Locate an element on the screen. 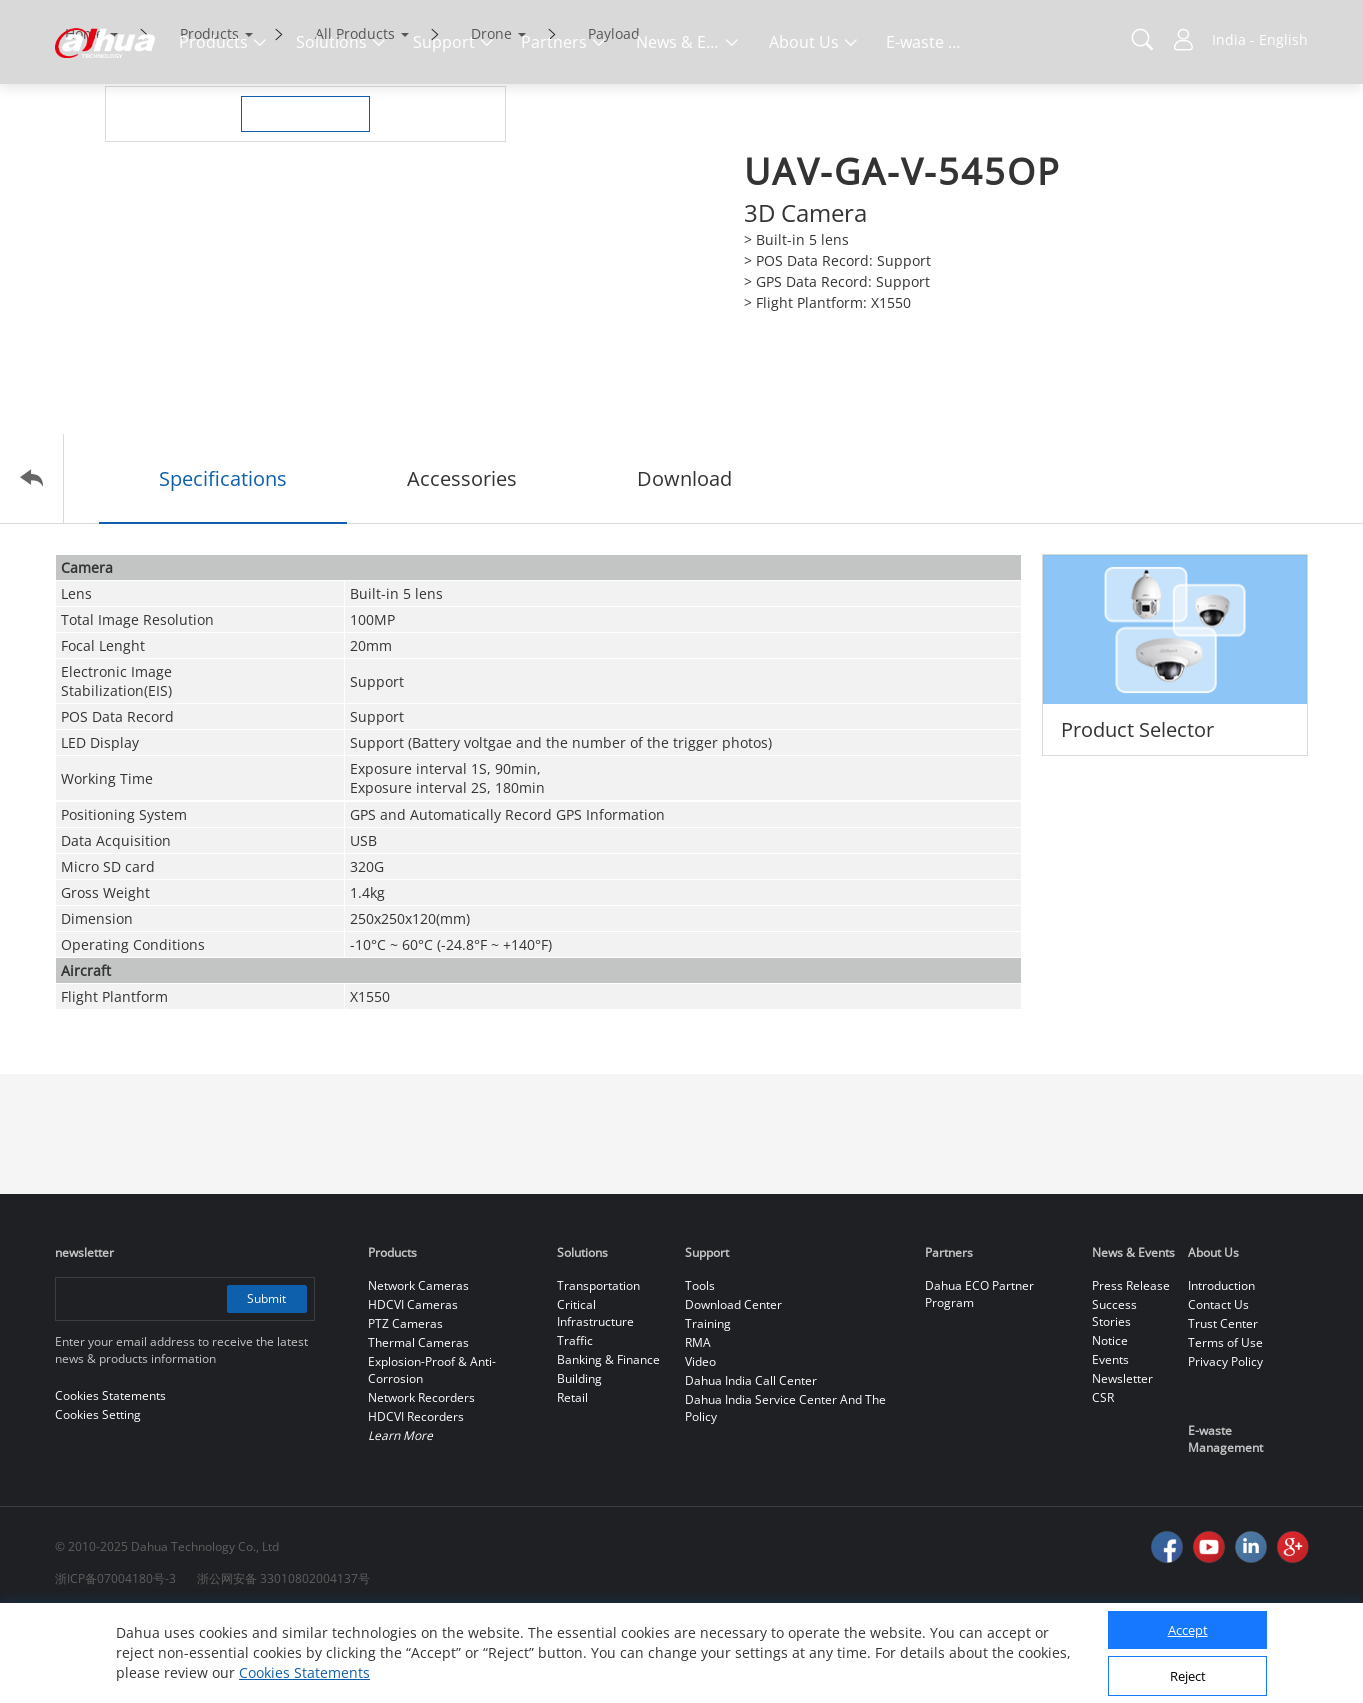  Training is located at coordinates (708, 1407).